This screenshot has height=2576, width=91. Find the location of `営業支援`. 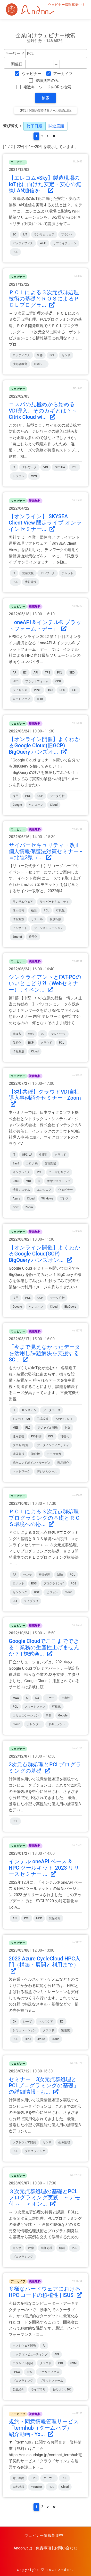

営業支援 is located at coordinates (28, 573).